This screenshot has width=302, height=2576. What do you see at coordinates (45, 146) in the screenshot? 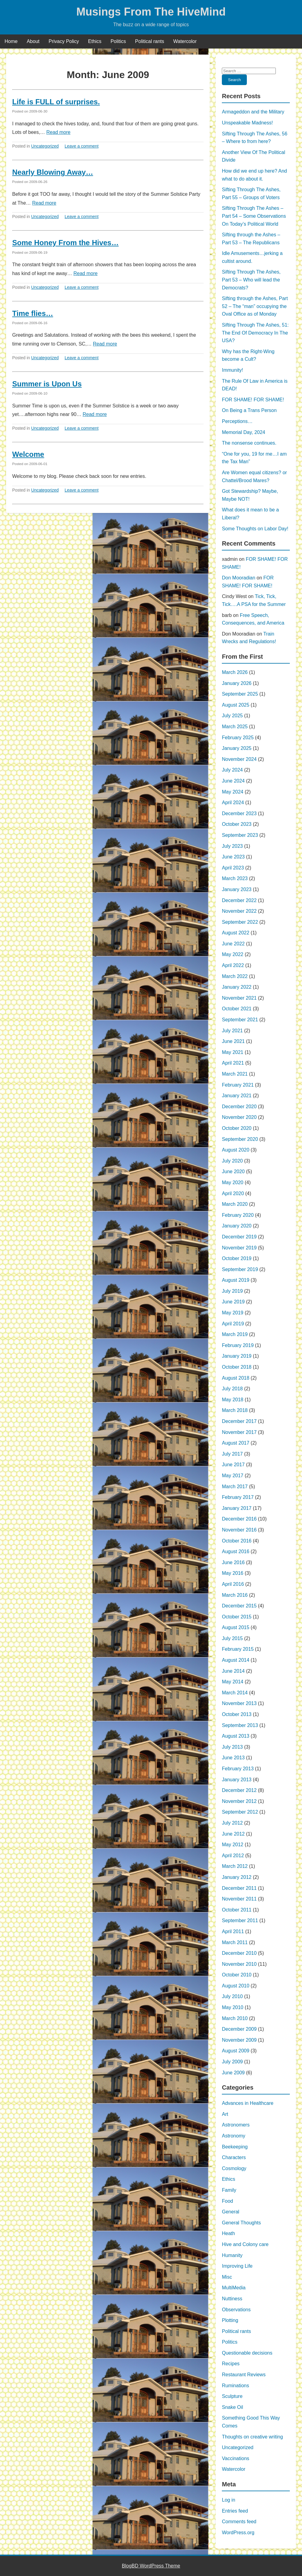
I see `Uncategorized` at bounding box center [45, 146].